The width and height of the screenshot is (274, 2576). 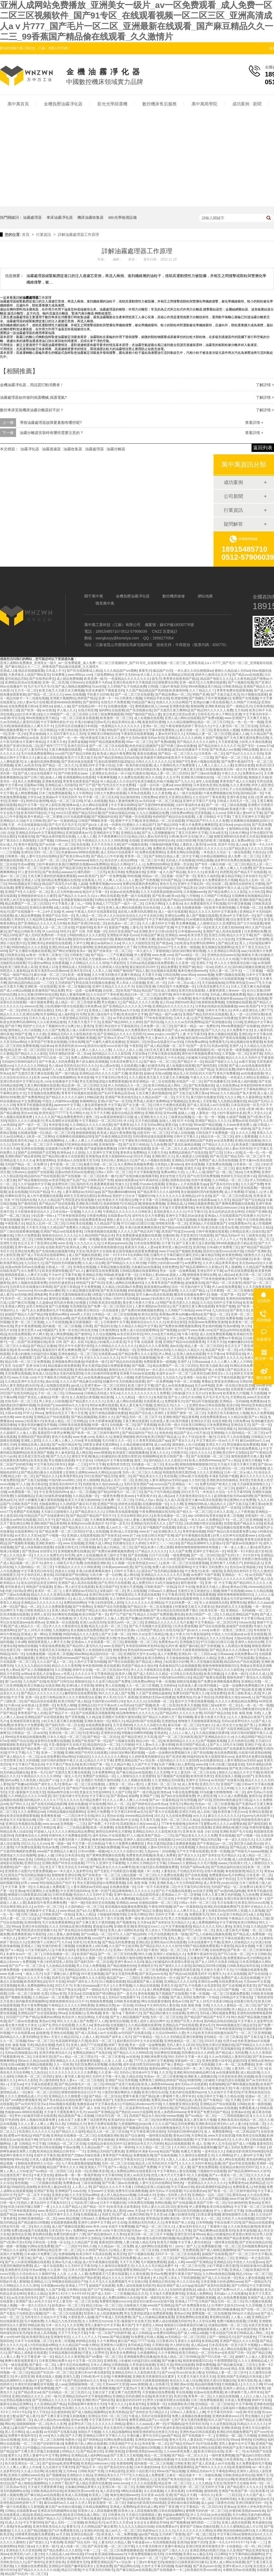 What do you see at coordinates (196, 1808) in the screenshot?
I see `日韩高清毛片` at bounding box center [196, 1808].